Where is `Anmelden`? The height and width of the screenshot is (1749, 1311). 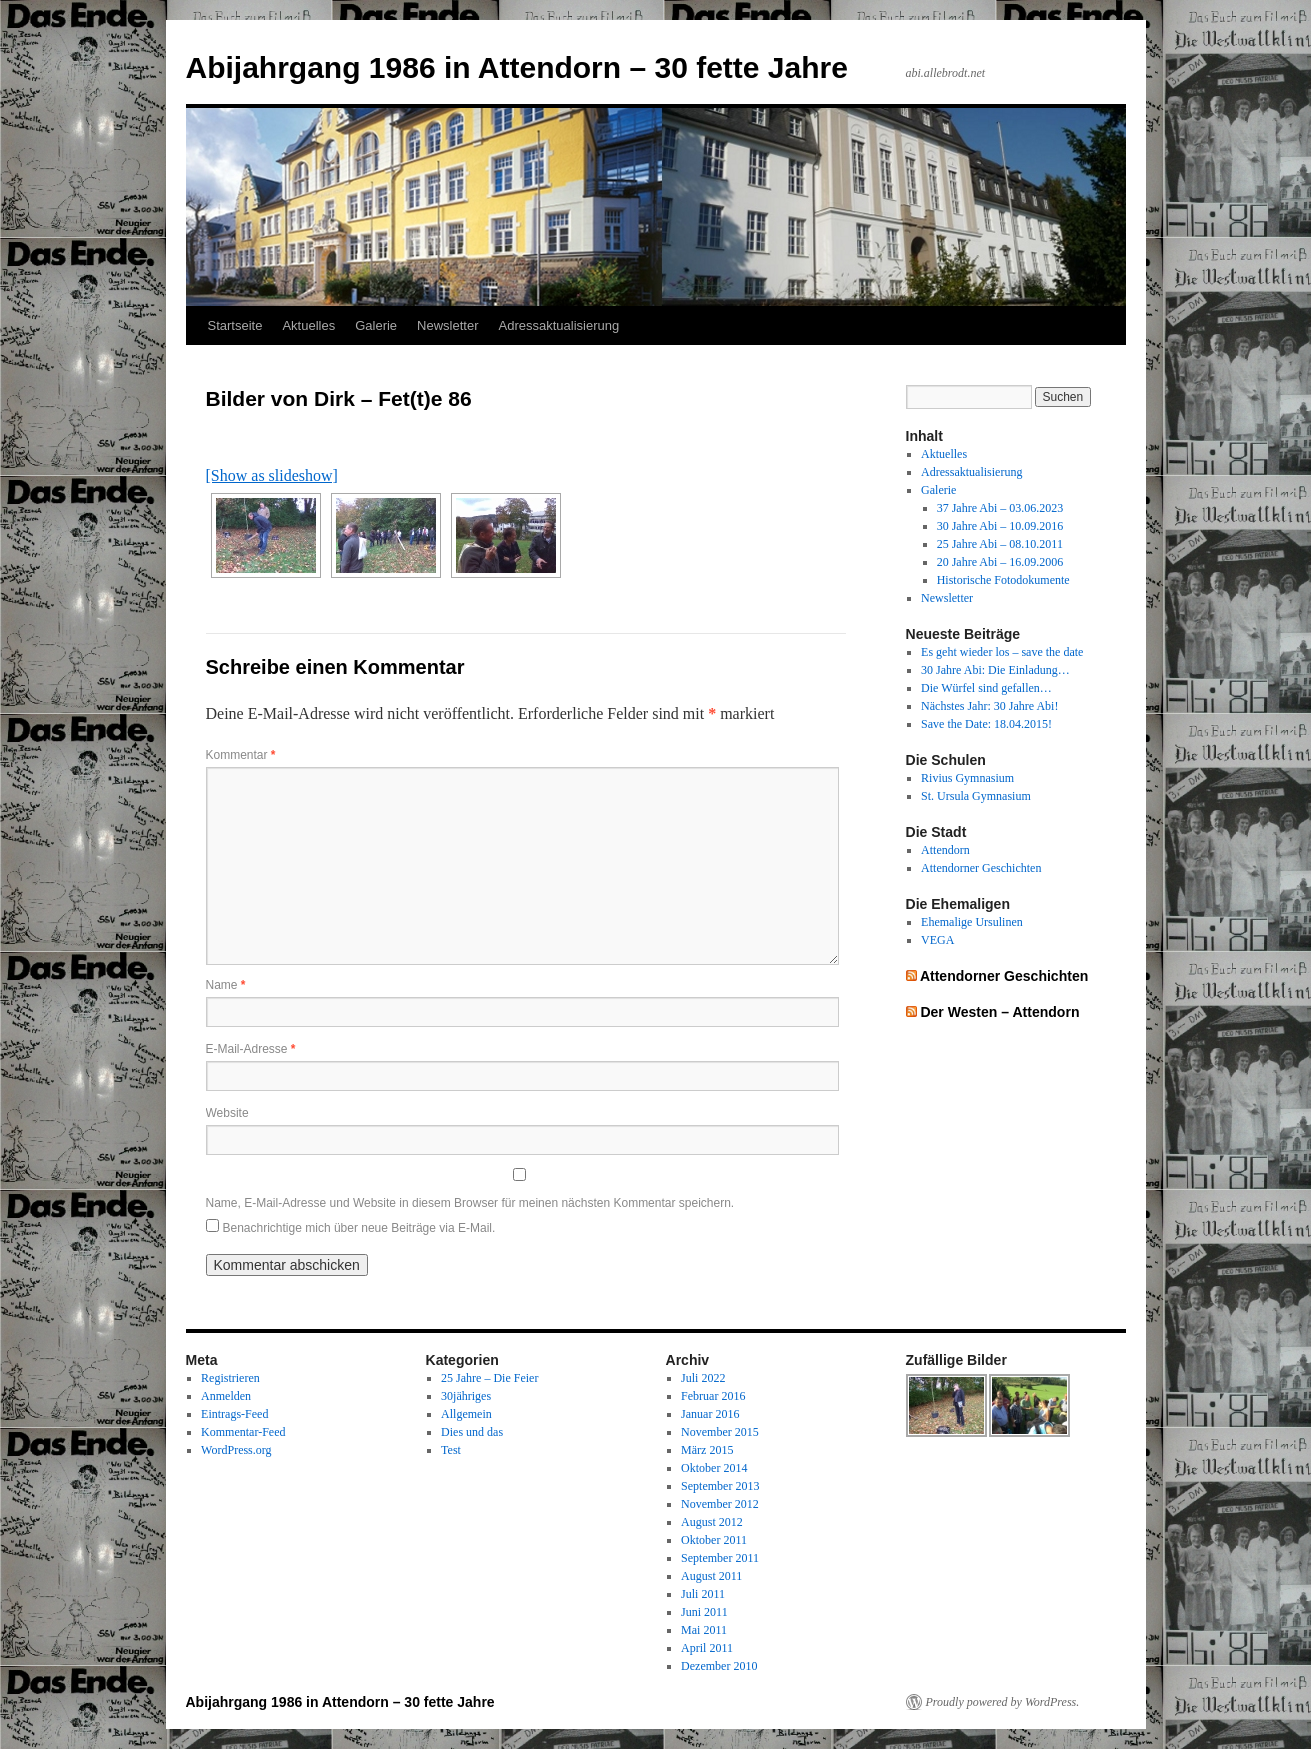 Anmelden is located at coordinates (226, 1396).